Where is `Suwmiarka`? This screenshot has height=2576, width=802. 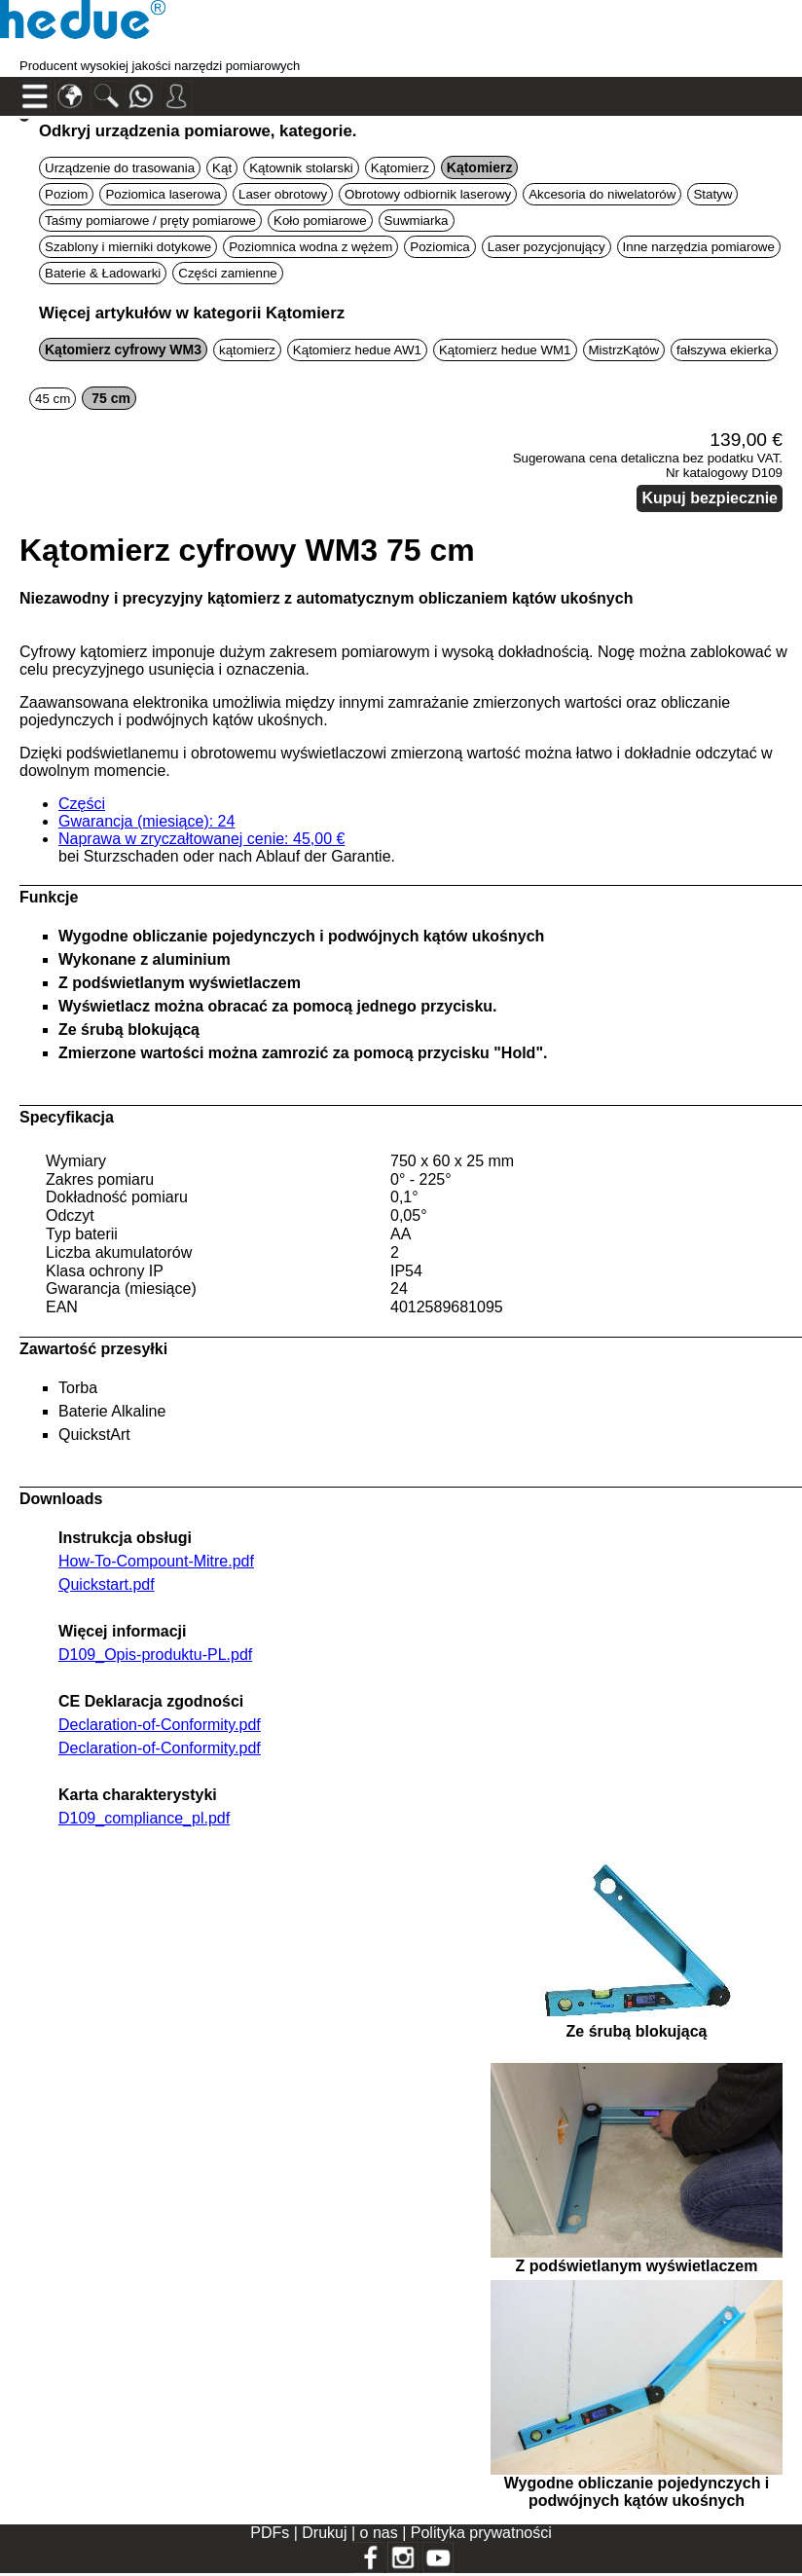 Suwmiarka is located at coordinates (416, 220).